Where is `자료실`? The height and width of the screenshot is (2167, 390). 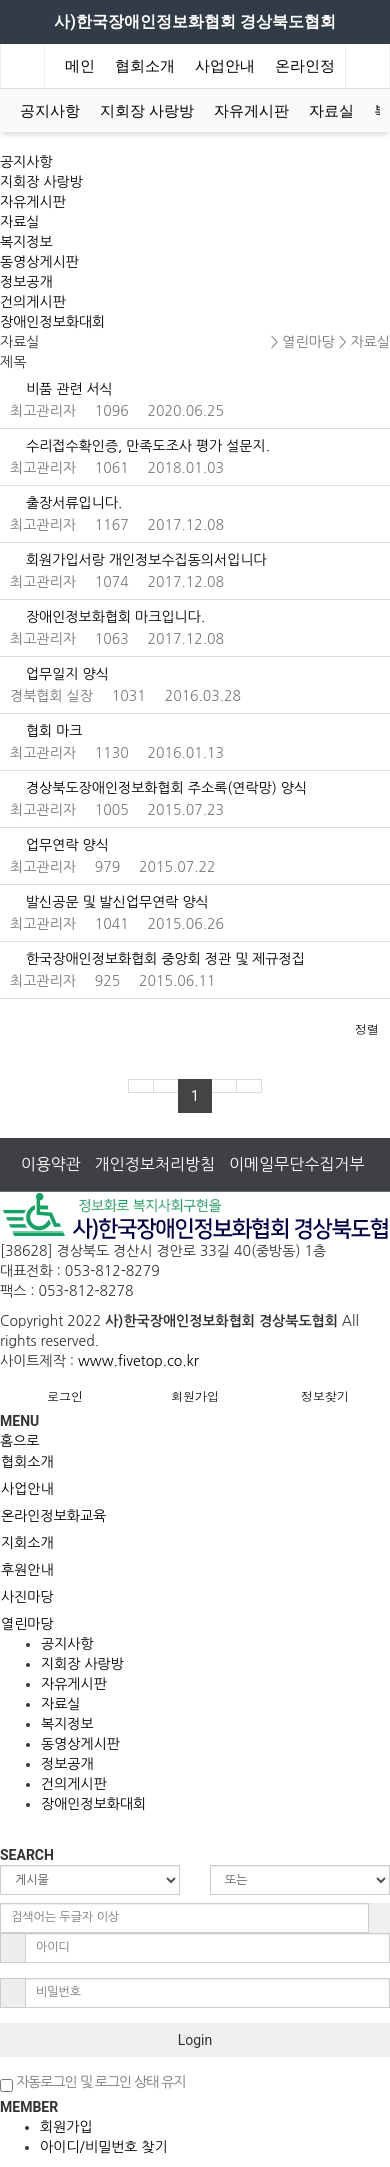 자료실 is located at coordinates (331, 111).